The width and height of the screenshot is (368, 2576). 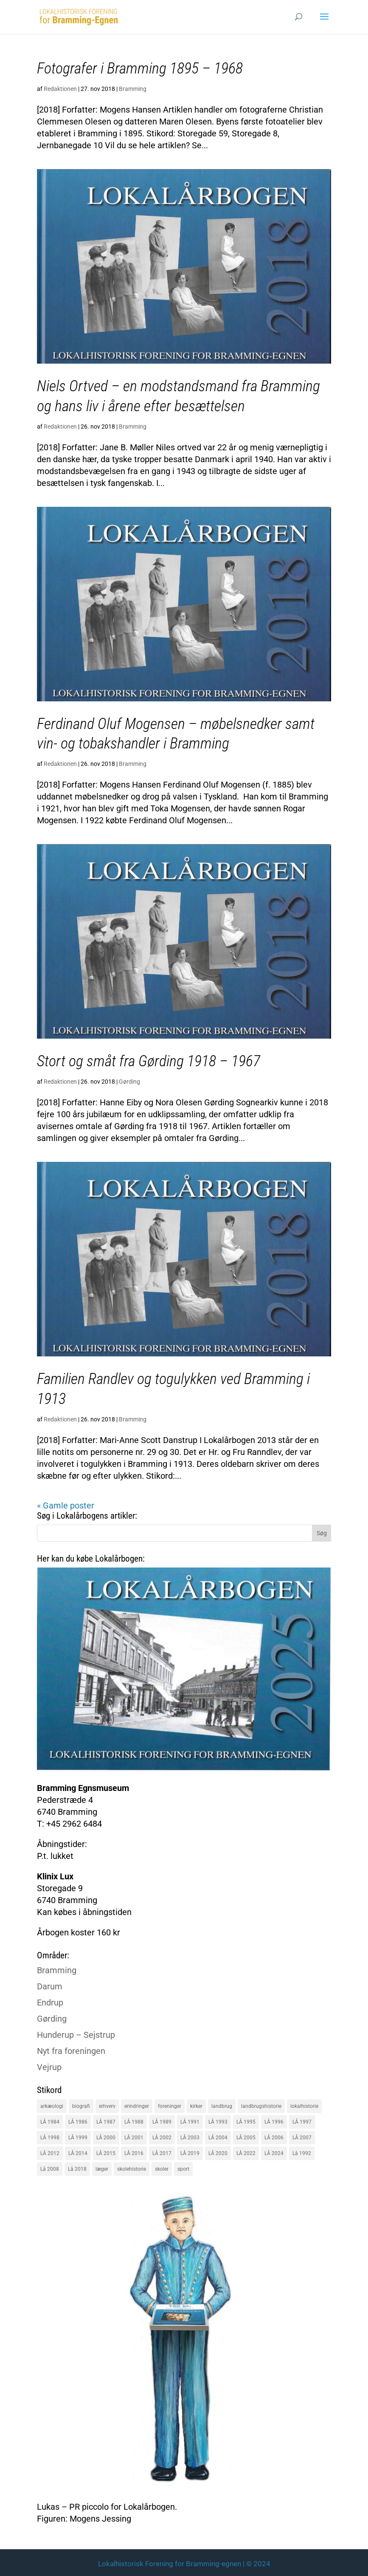 I want to click on Nyt fra foreningen, so click(x=71, y=2051).